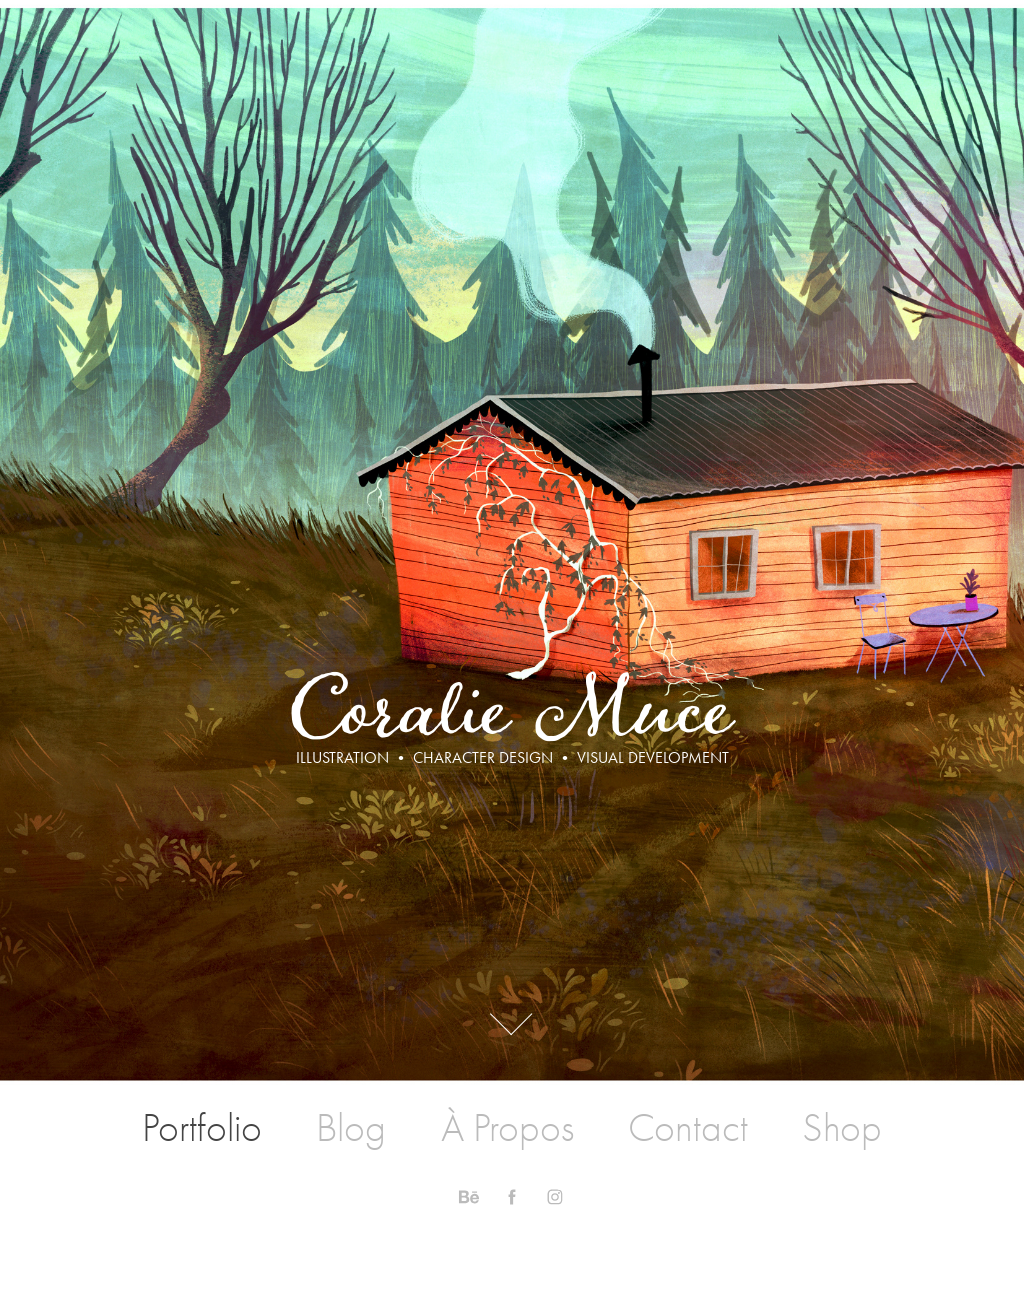 This screenshot has width=1024, height=1308. I want to click on Contact, so click(688, 1128).